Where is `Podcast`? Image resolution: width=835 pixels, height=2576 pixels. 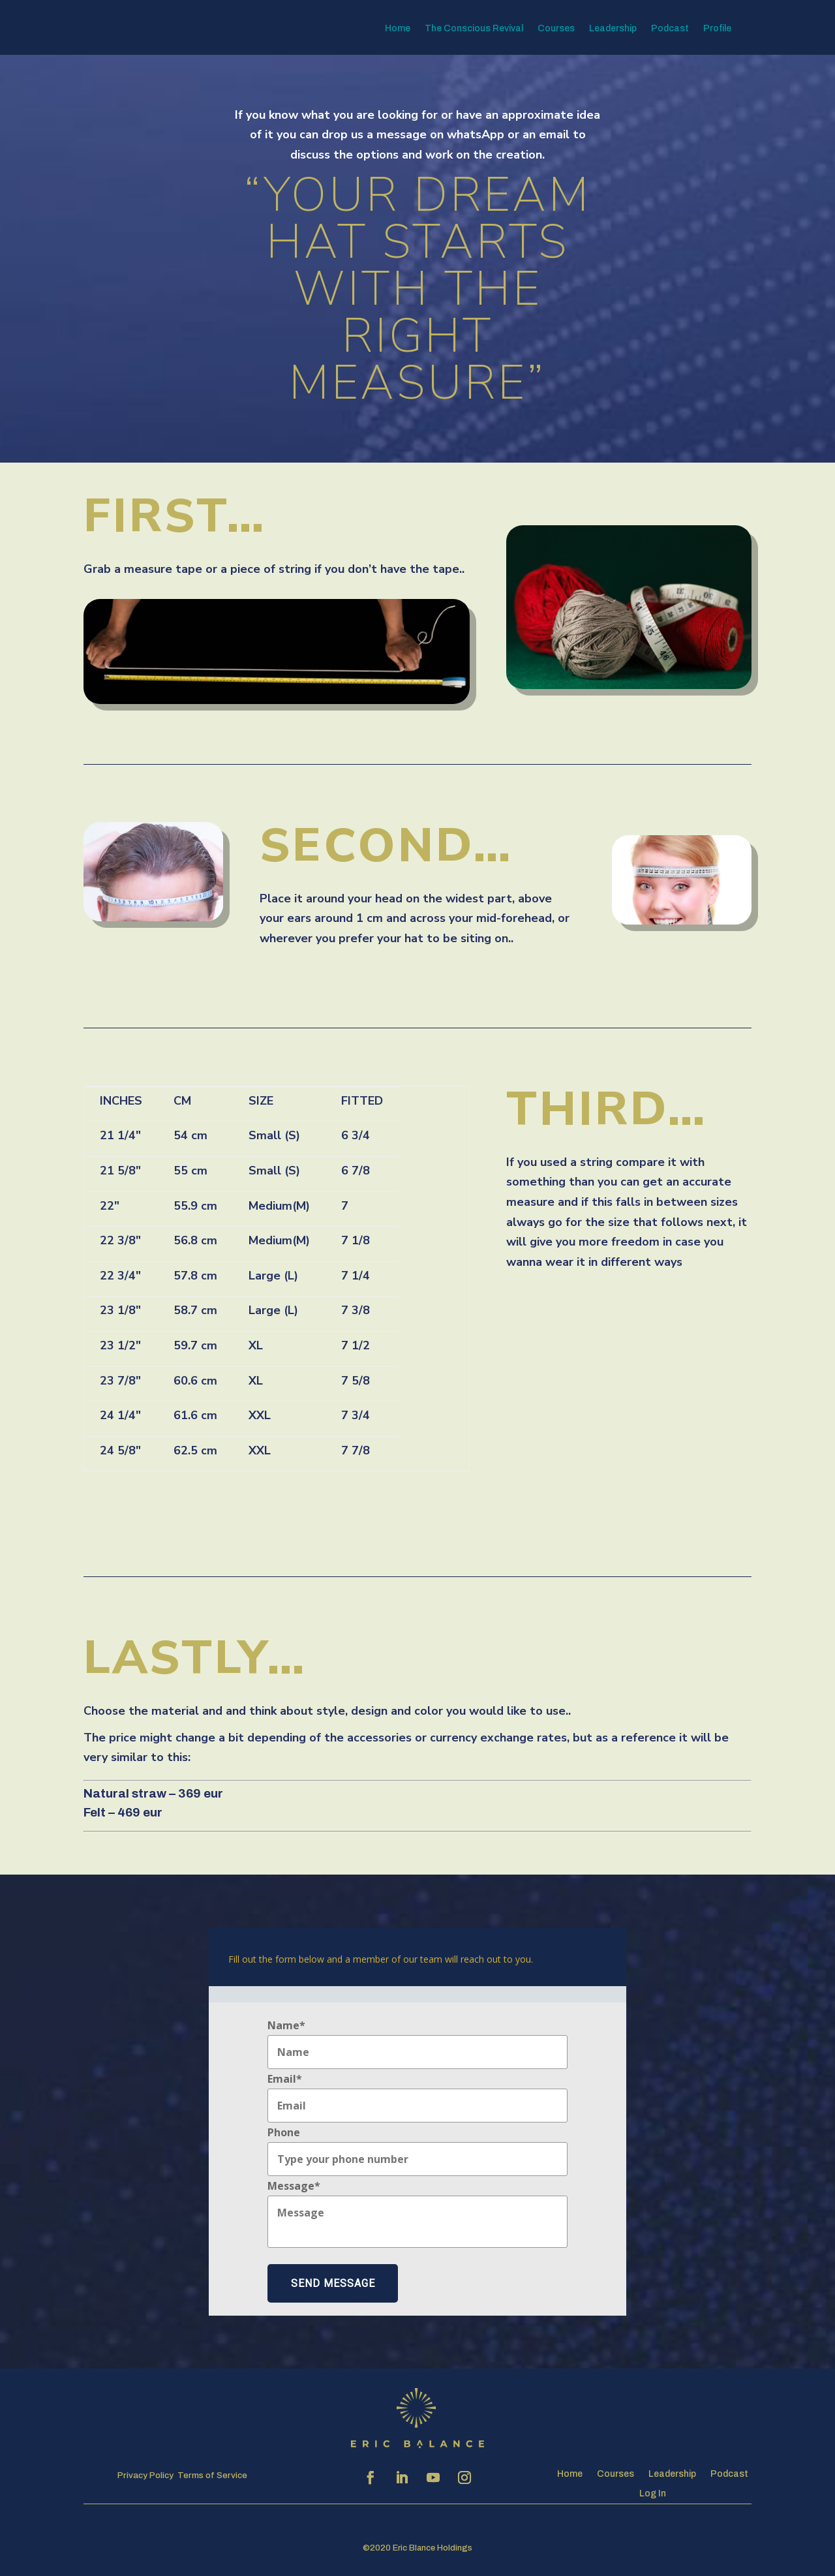 Podcast is located at coordinates (670, 28).